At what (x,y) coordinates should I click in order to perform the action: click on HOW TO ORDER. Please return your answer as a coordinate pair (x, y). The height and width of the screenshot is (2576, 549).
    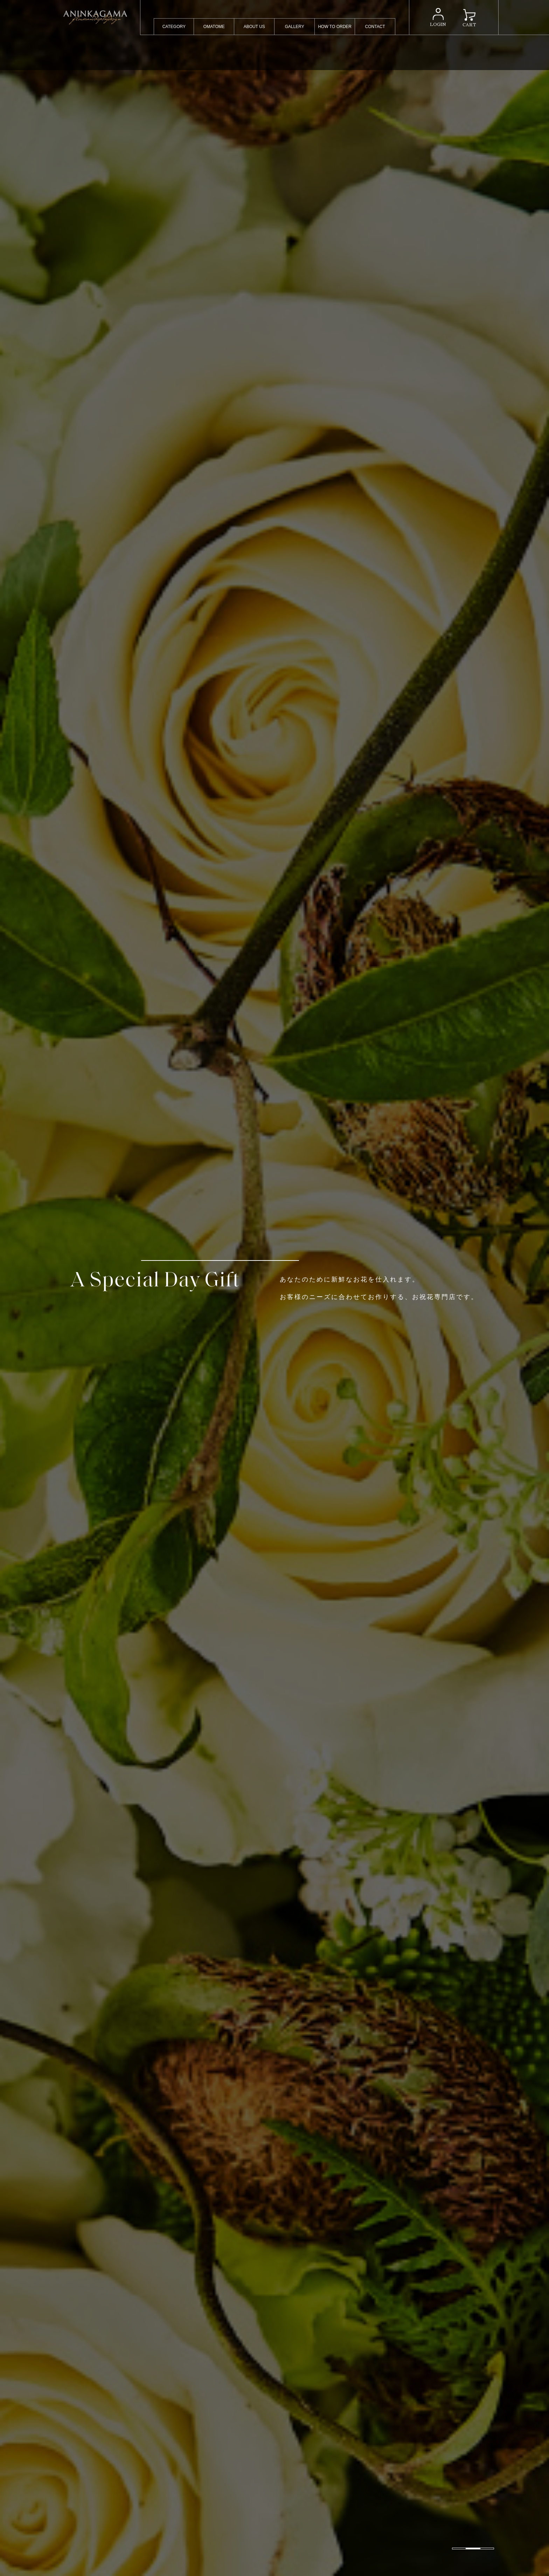
    Looking at the image, I should click on (335, 26).